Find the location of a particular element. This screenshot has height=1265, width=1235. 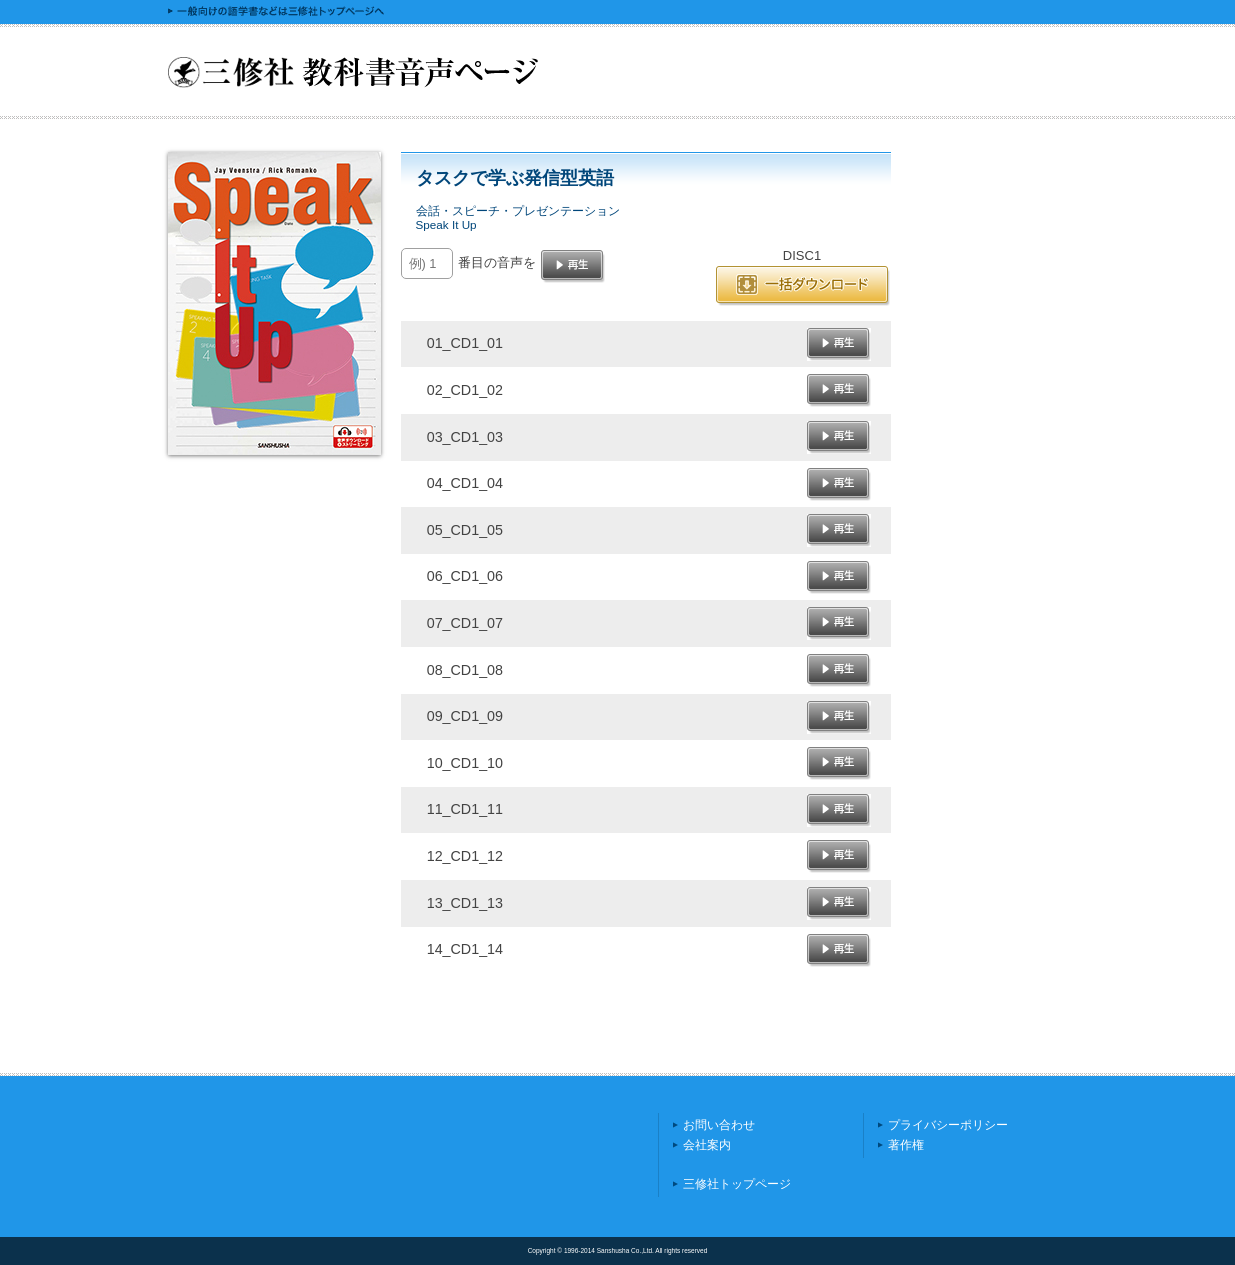

会社案内 is located at coordinates (707, 1145).